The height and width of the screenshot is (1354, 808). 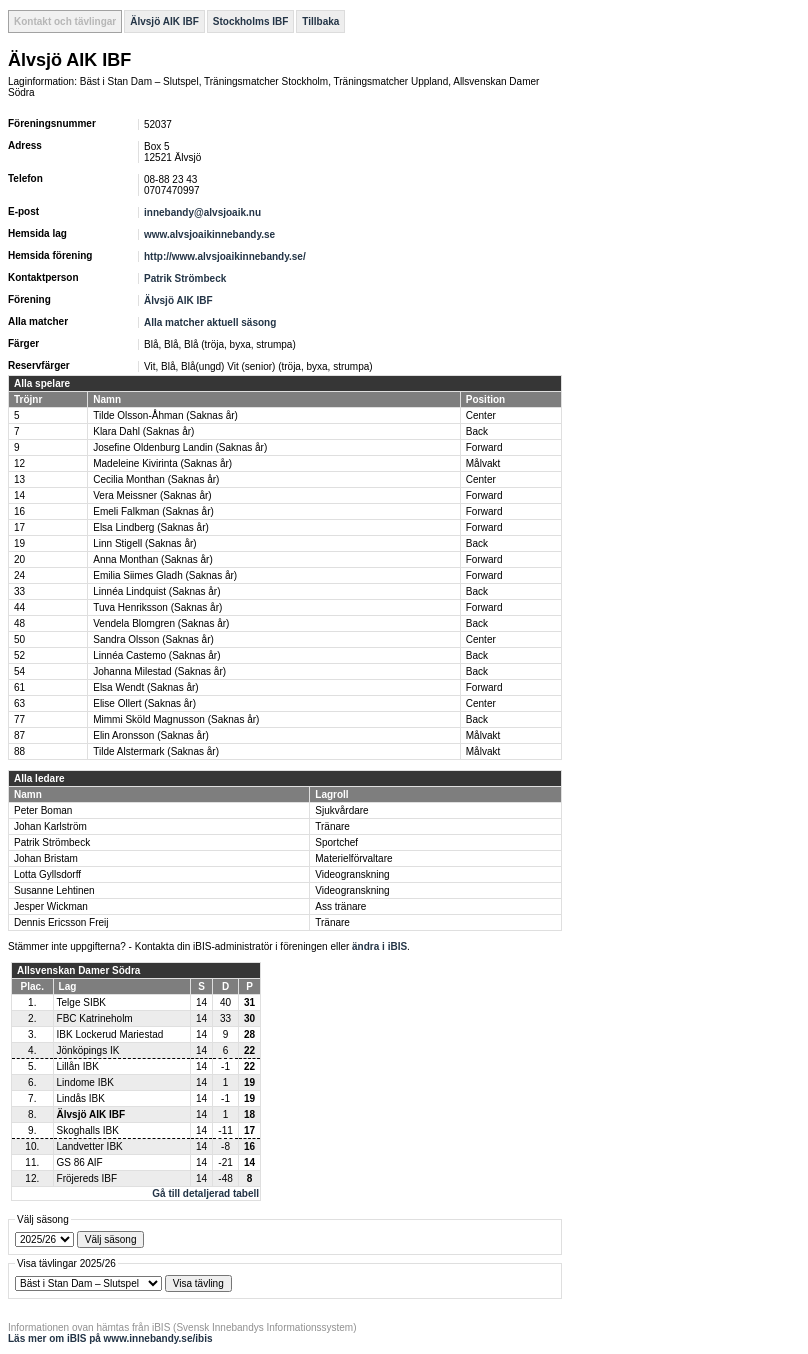 I want to click on 12, so click(x=19, y=463).